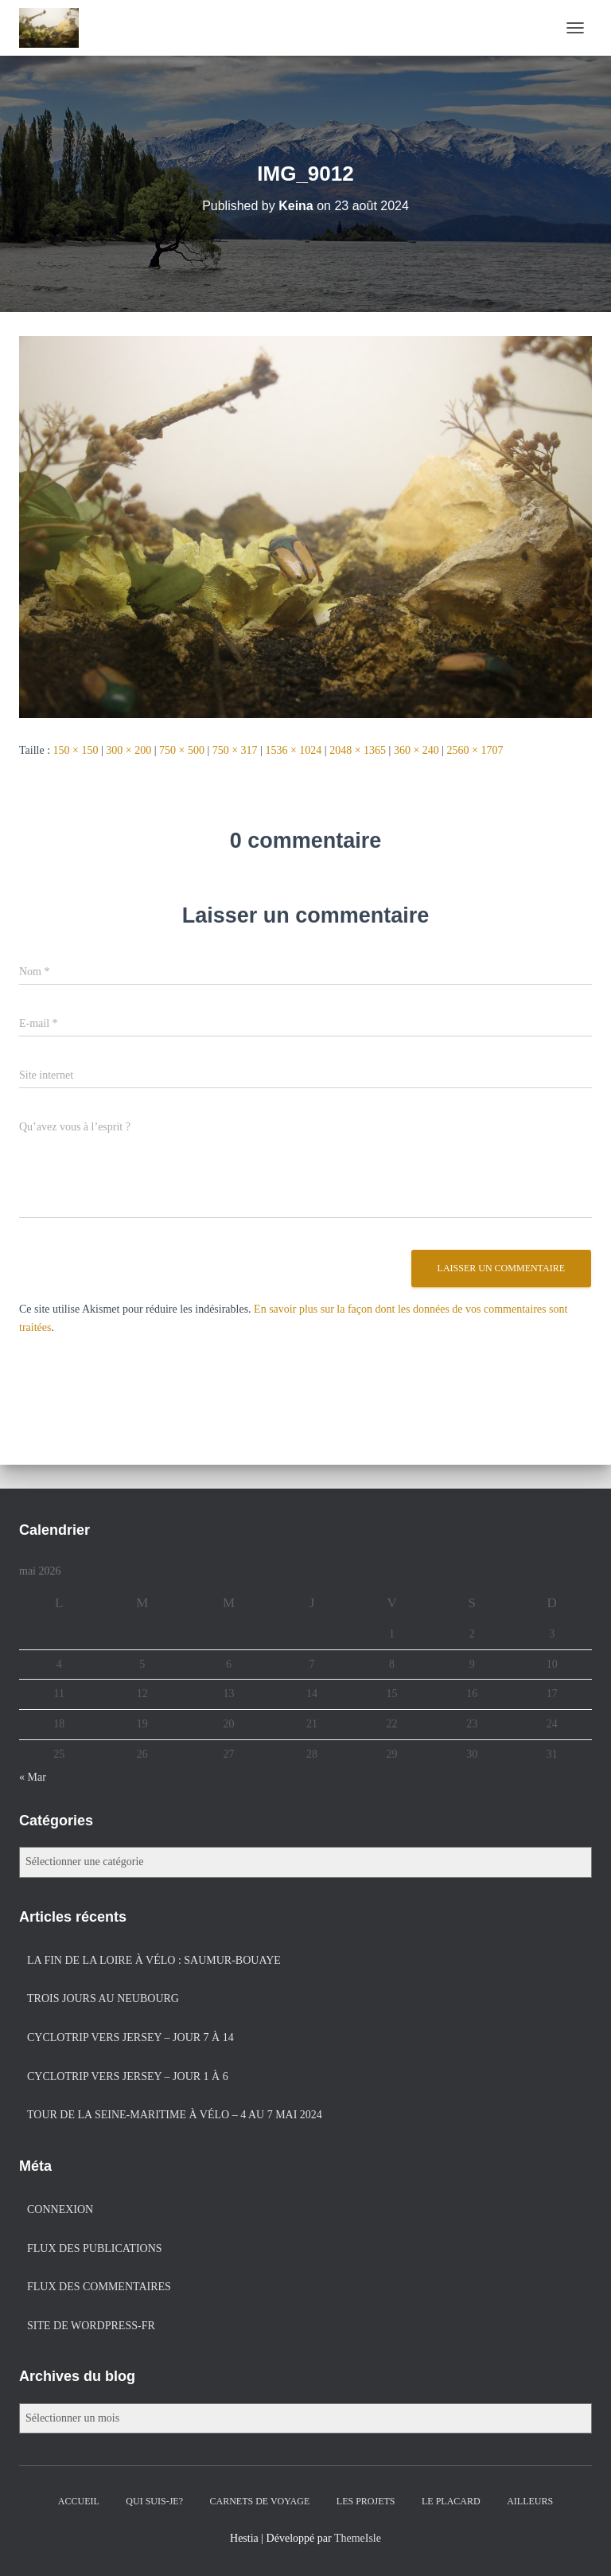  What do you see at coordinates (475, 750) in the screenshot?
I see `2560 × 1707` at bounding box center [475, 750].